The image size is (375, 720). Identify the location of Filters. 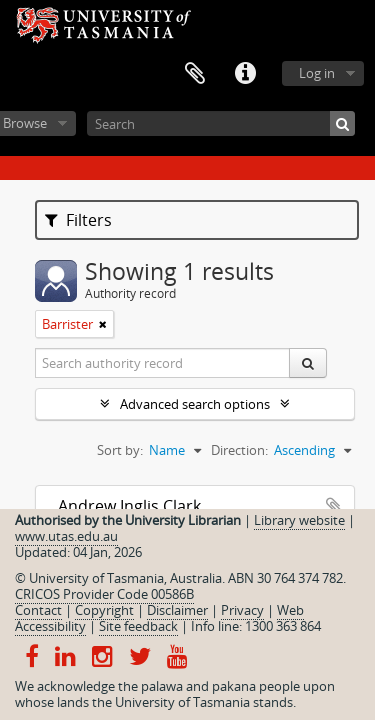
(78, 220).